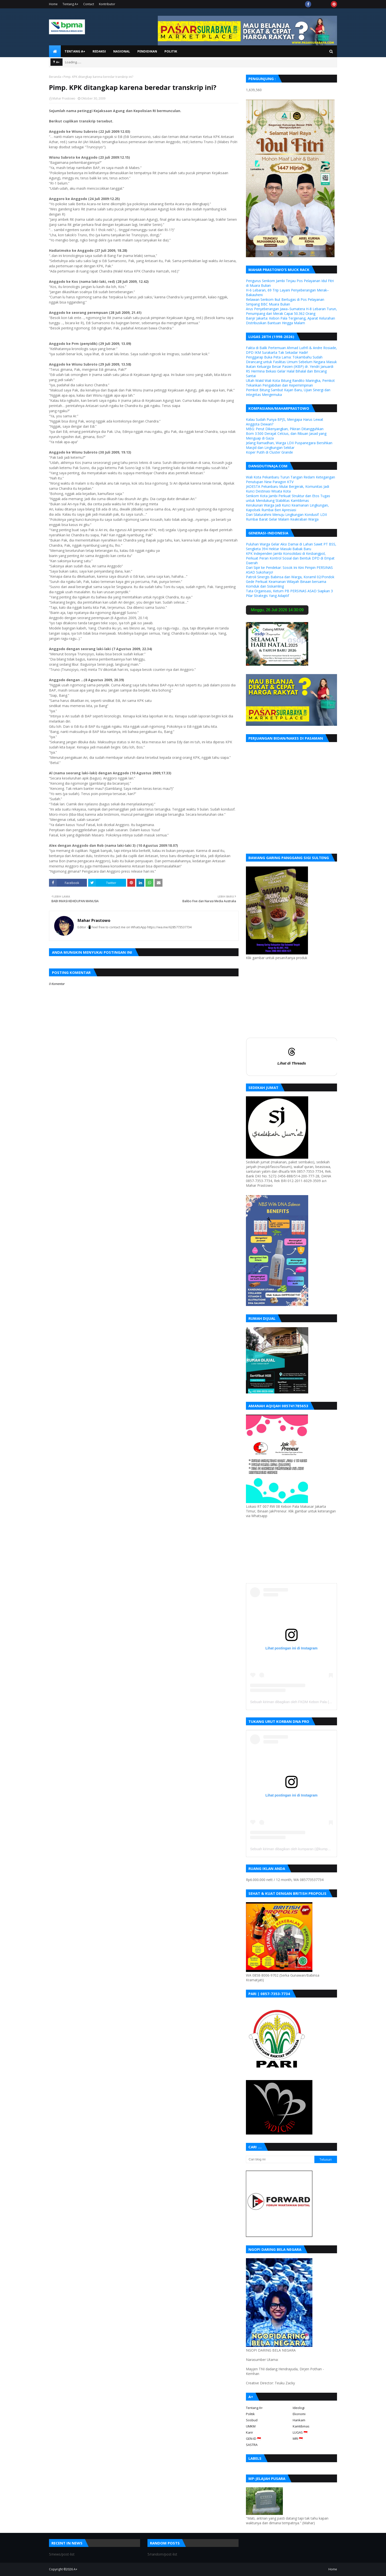 Image resolution: width=386 pixels, height=2576 pixels. What do you see at coordinates (88, 4) in the screenshot?
I see `Contact` at bounding box center [88, 4].